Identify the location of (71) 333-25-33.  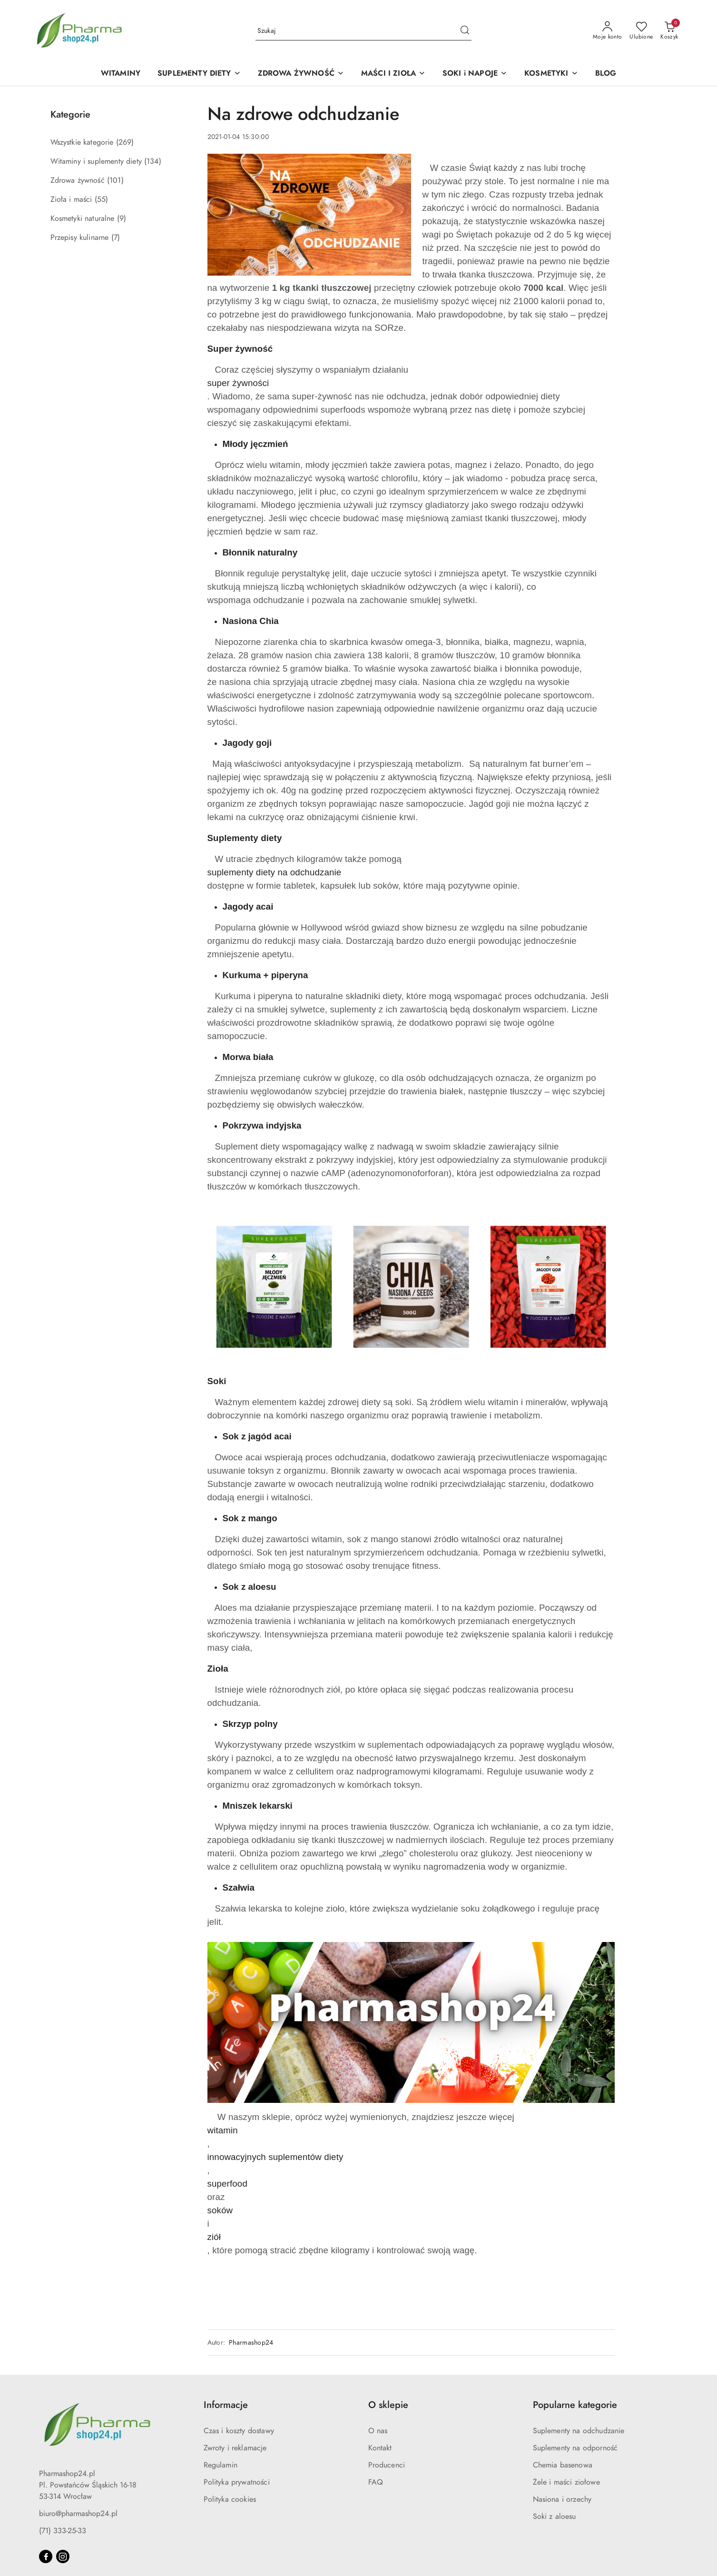
(62, 2531).